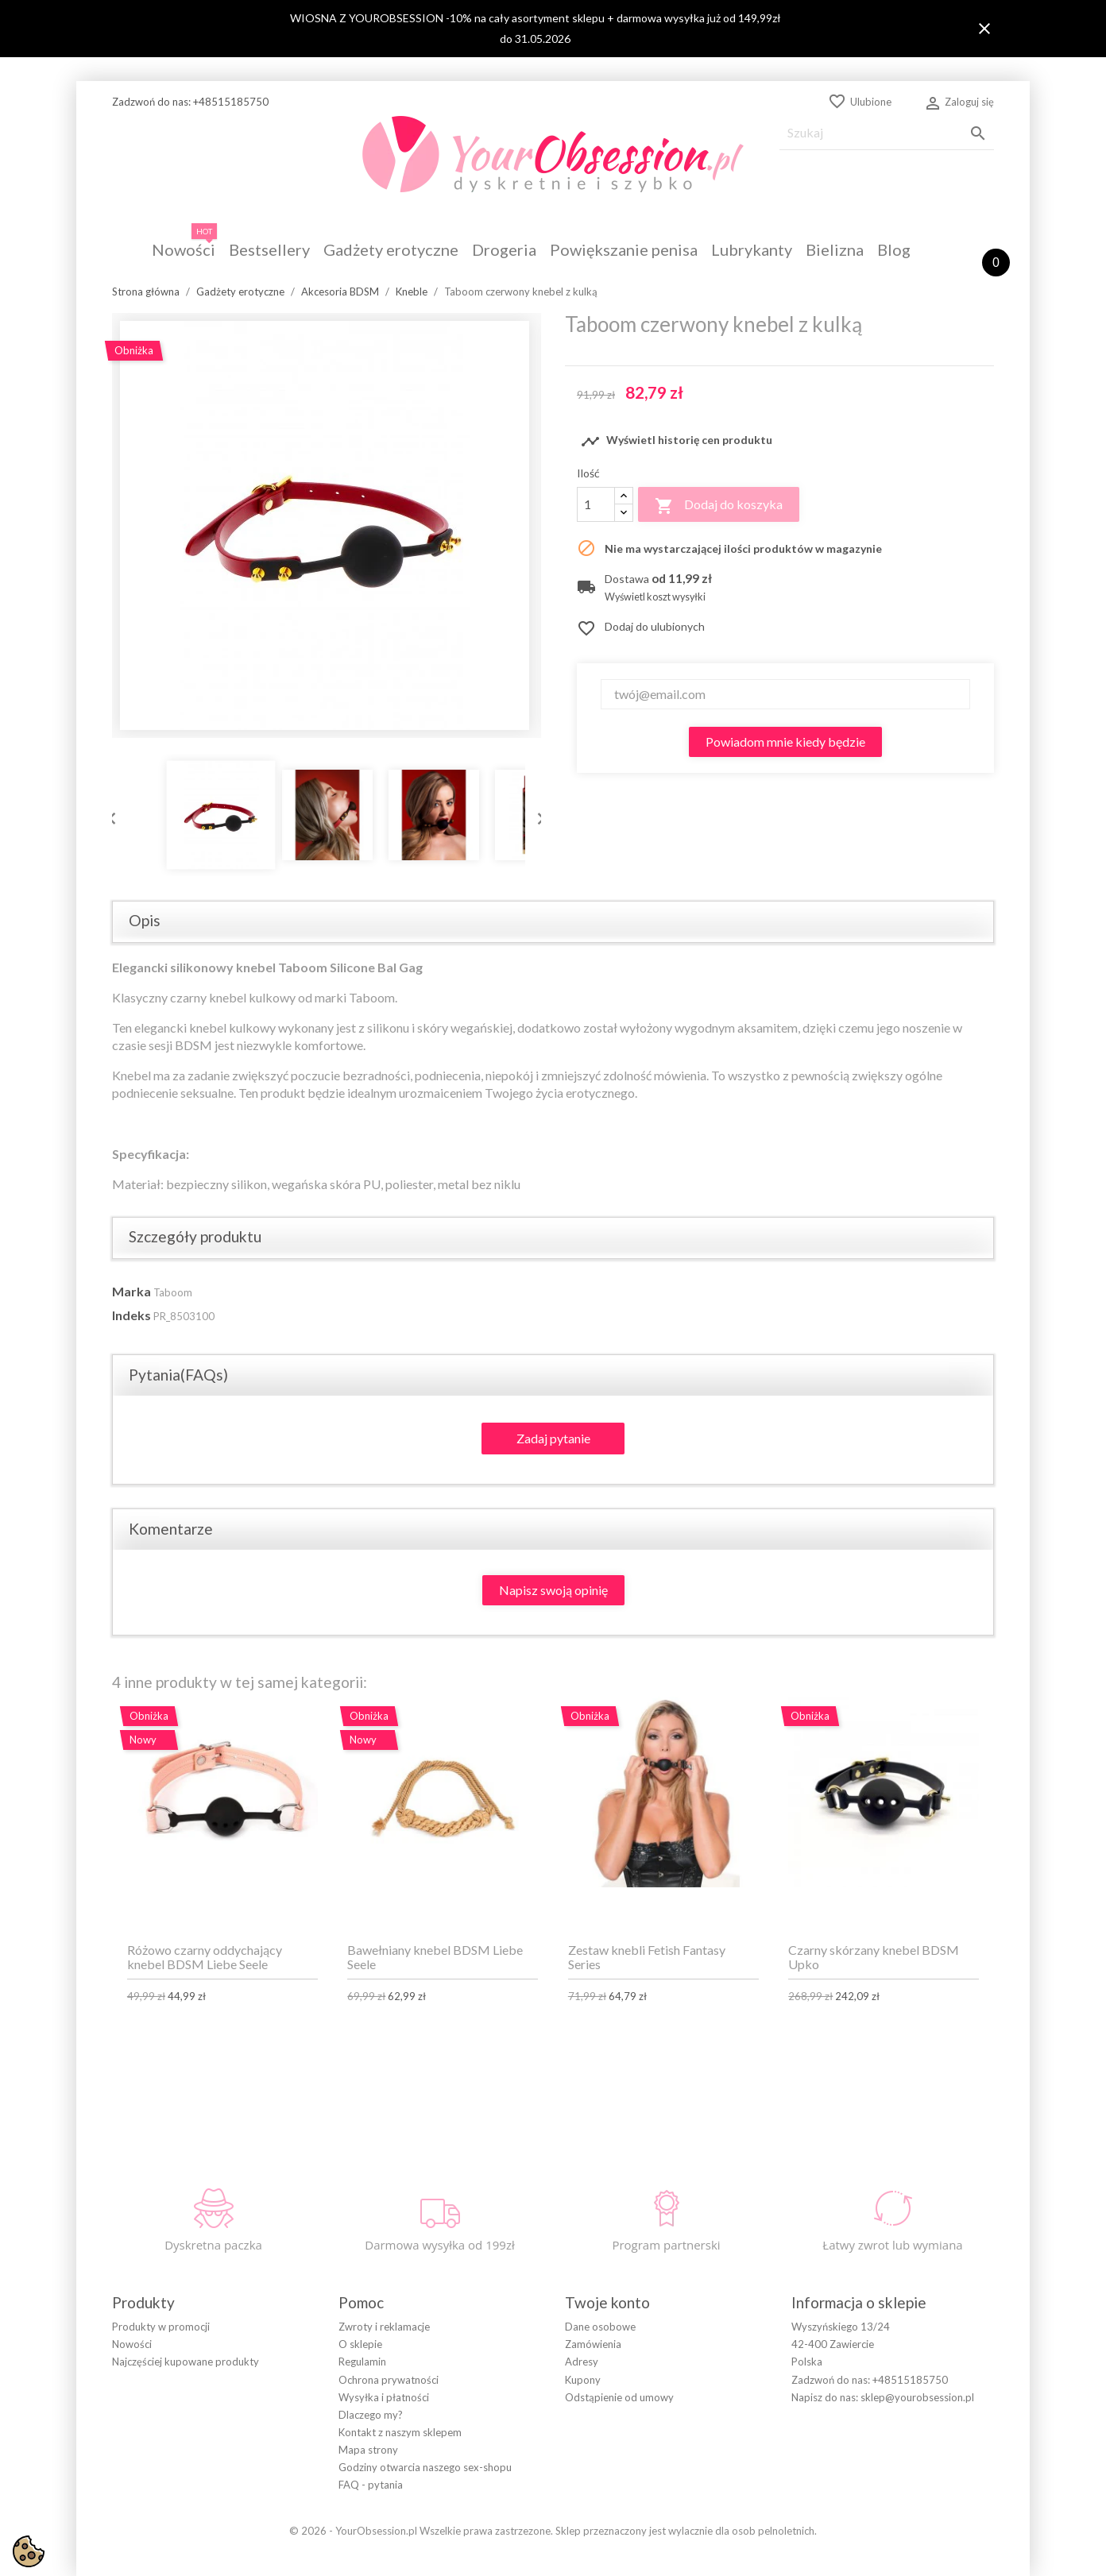 The height and width of the screenshot is (2576, 1106). Describe the element at coordinates (655, 597) in the screenshot. I see `Wyświetl koszt wysyłki` at that location.